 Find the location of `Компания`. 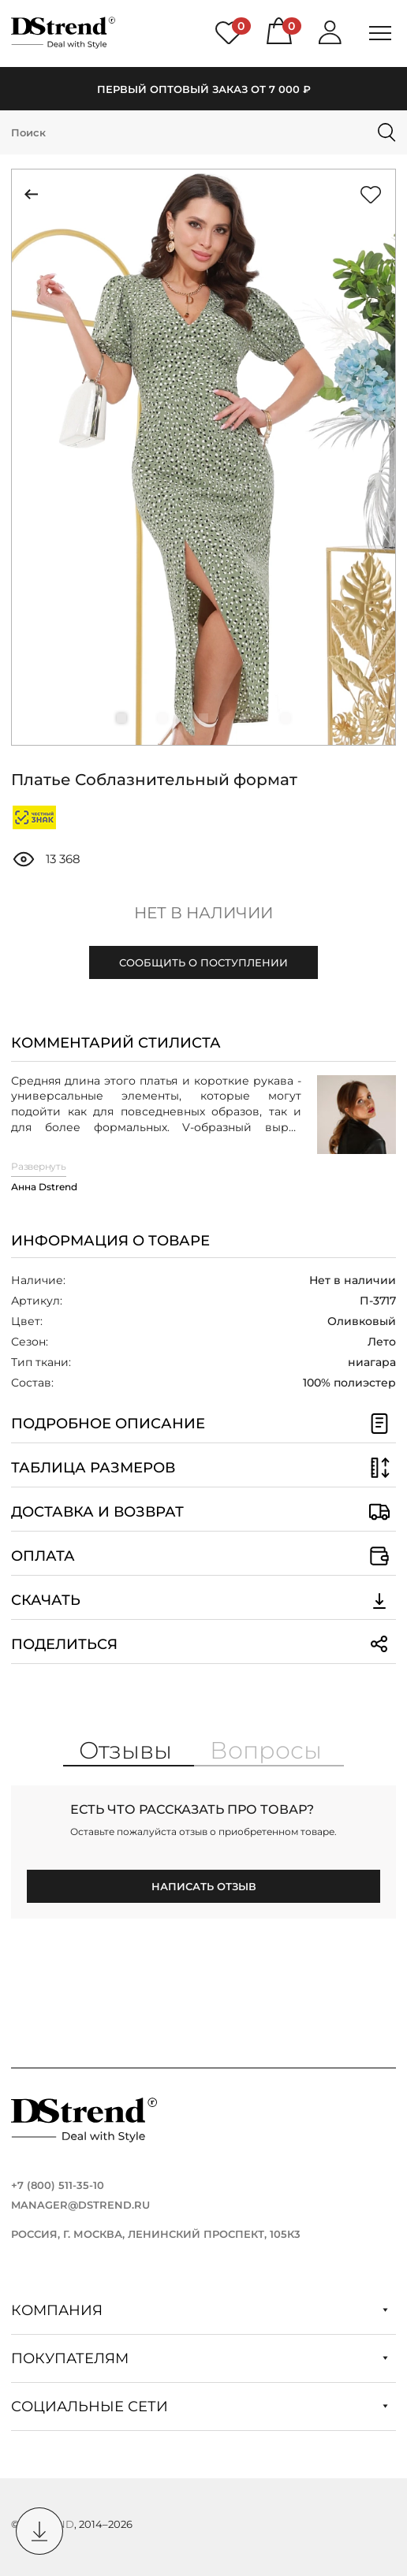

Компания is located at coordinates (199, 2310).